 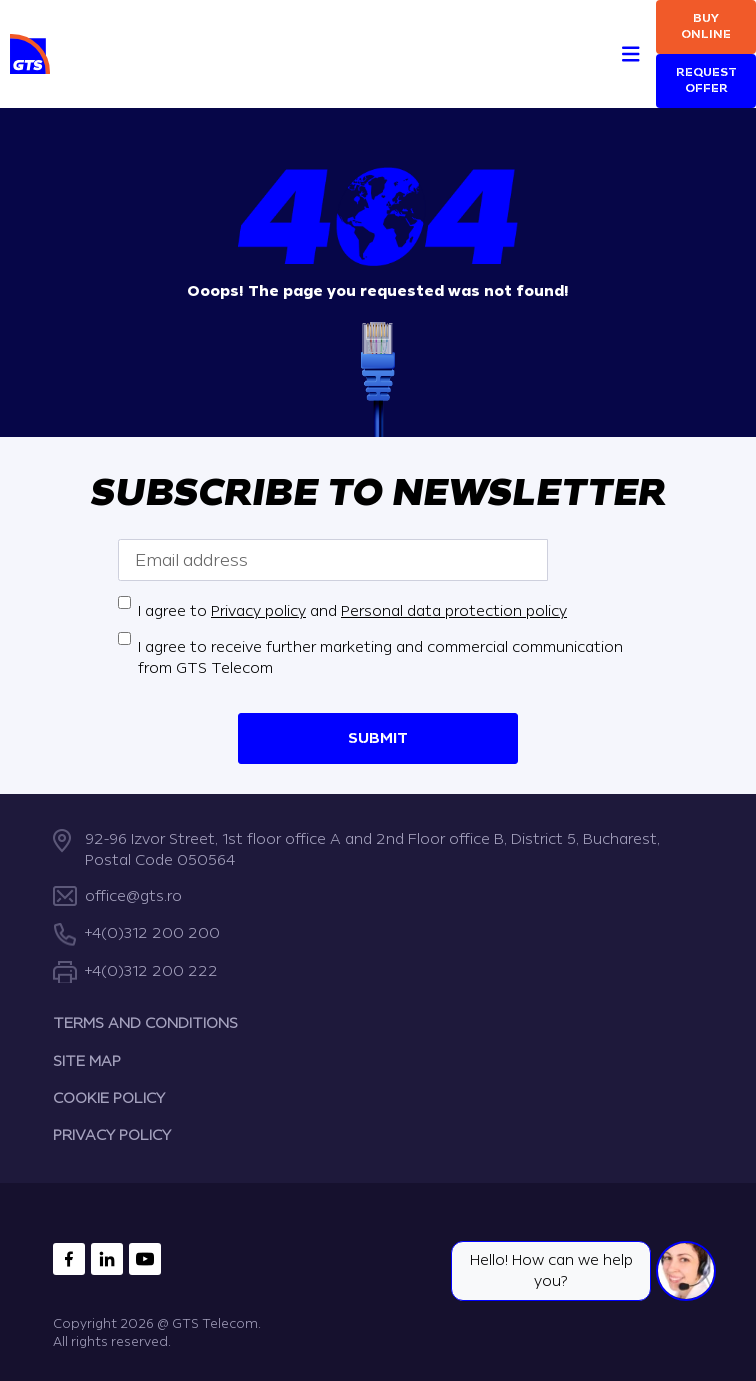 What do you see at coordinates (378, 738) in the screenshot?
I see `Submit` at bounding box center [378, 738].